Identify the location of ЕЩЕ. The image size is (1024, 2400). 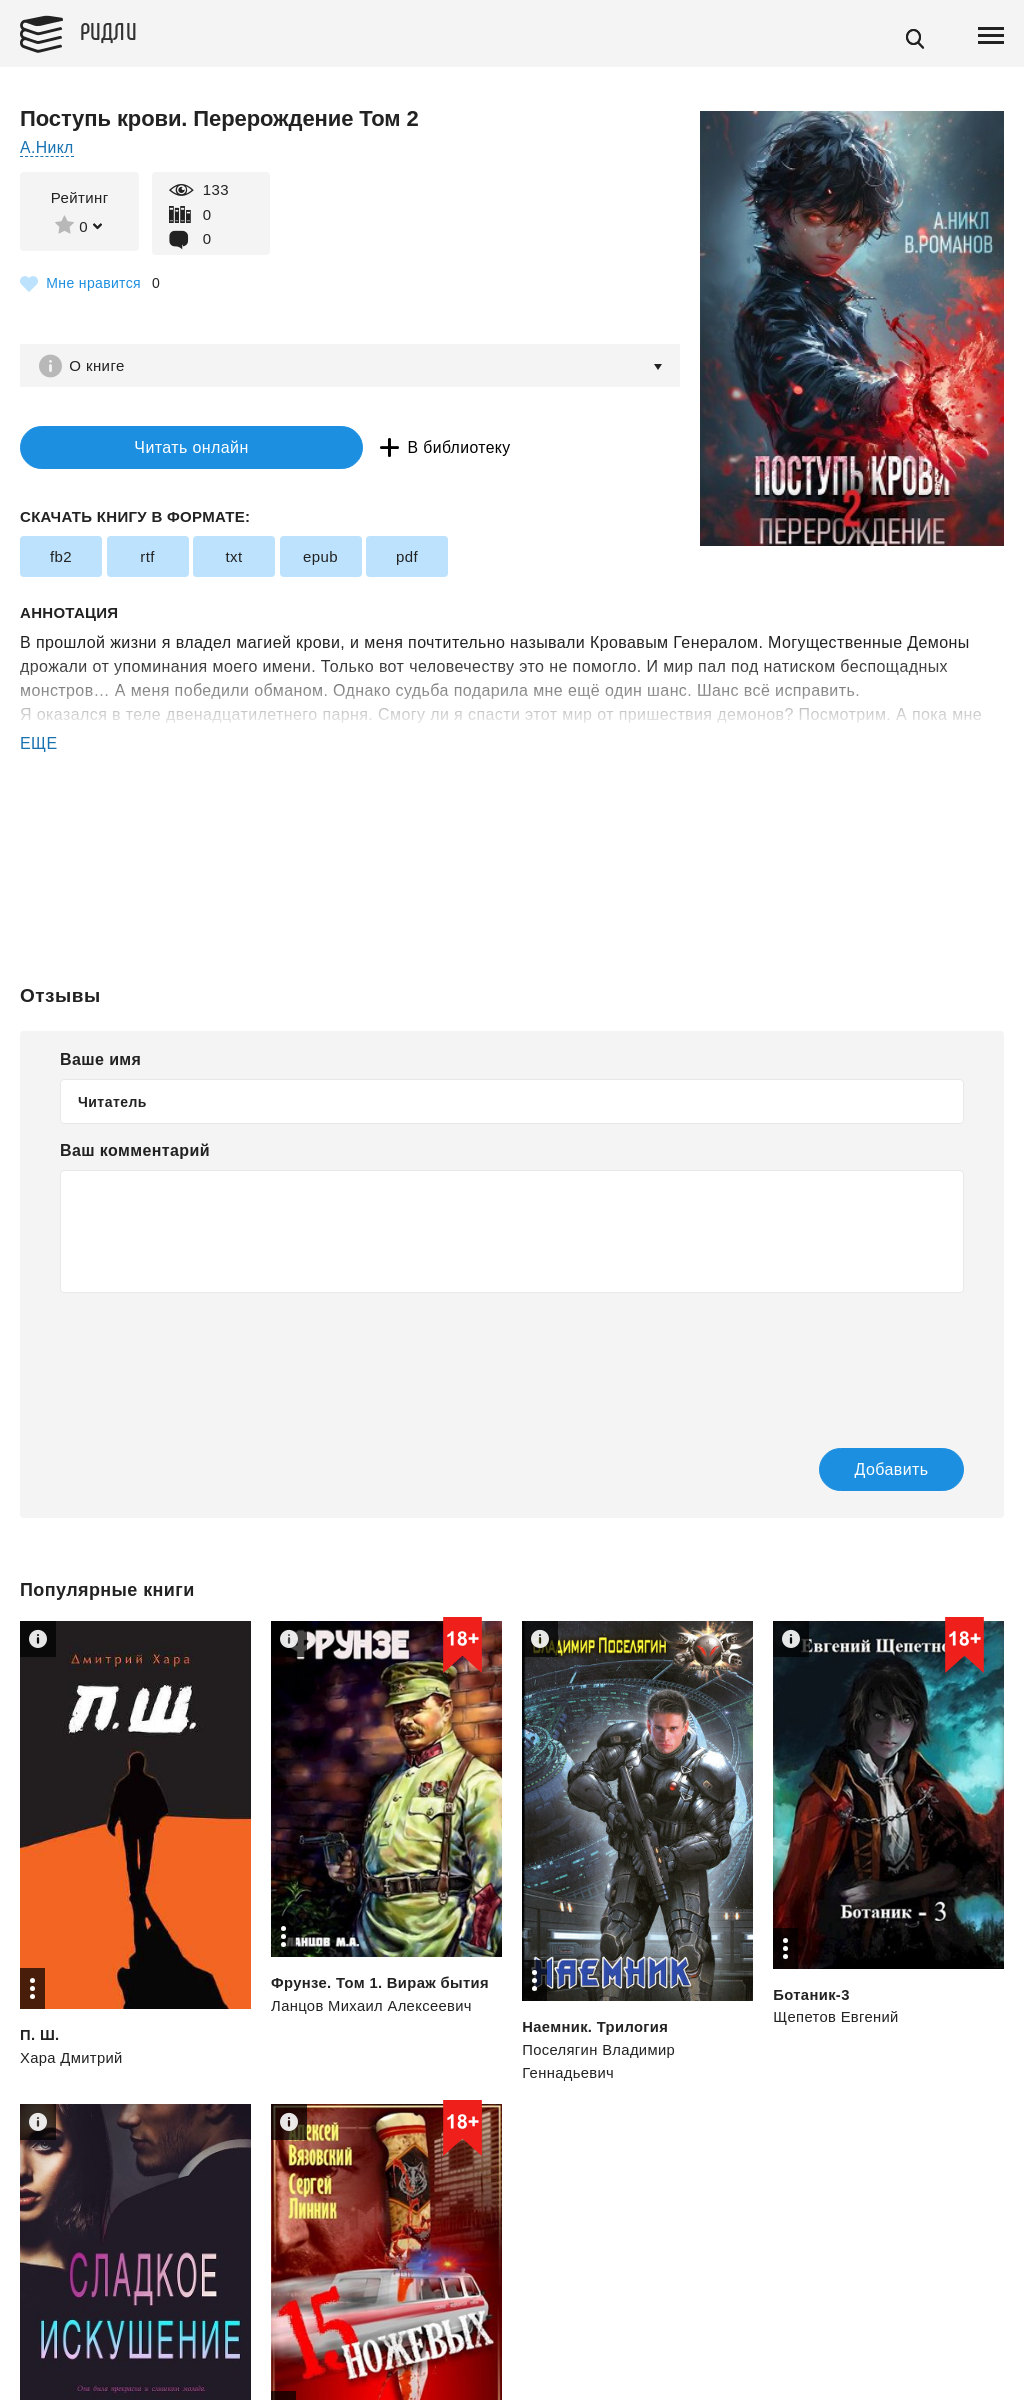
(39, 745).